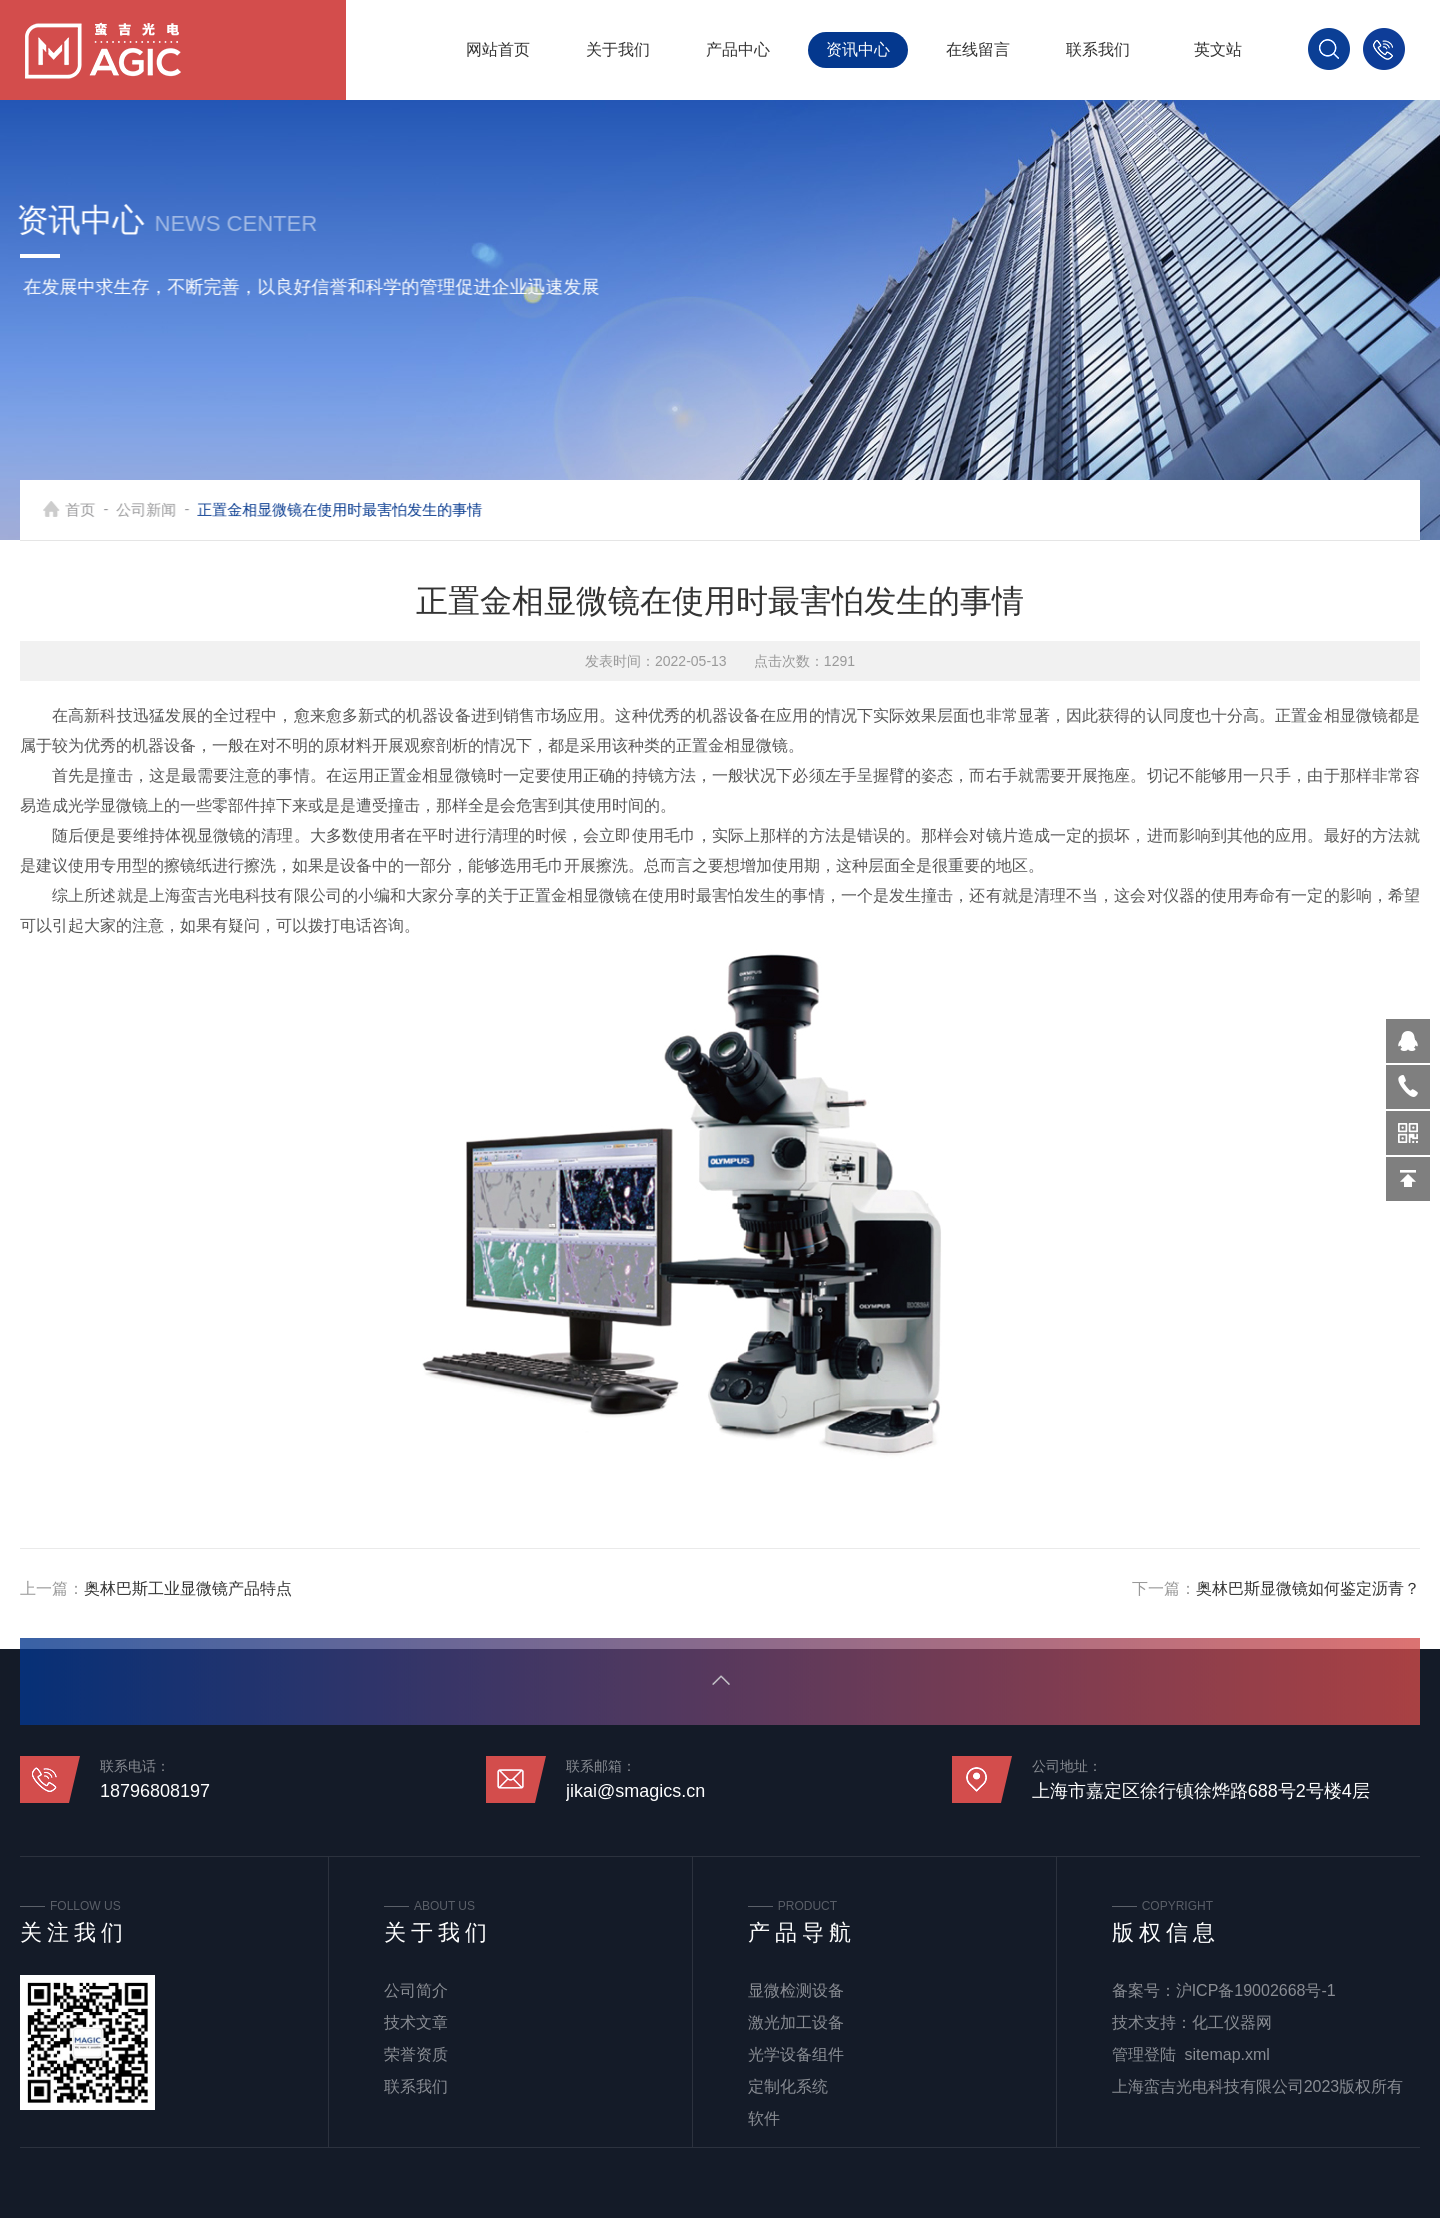 The width and height of the screenshot is (1440, 2218). Describe the element at coordinates (498, 49) in the screenshot. I see `网站首页` at that location.